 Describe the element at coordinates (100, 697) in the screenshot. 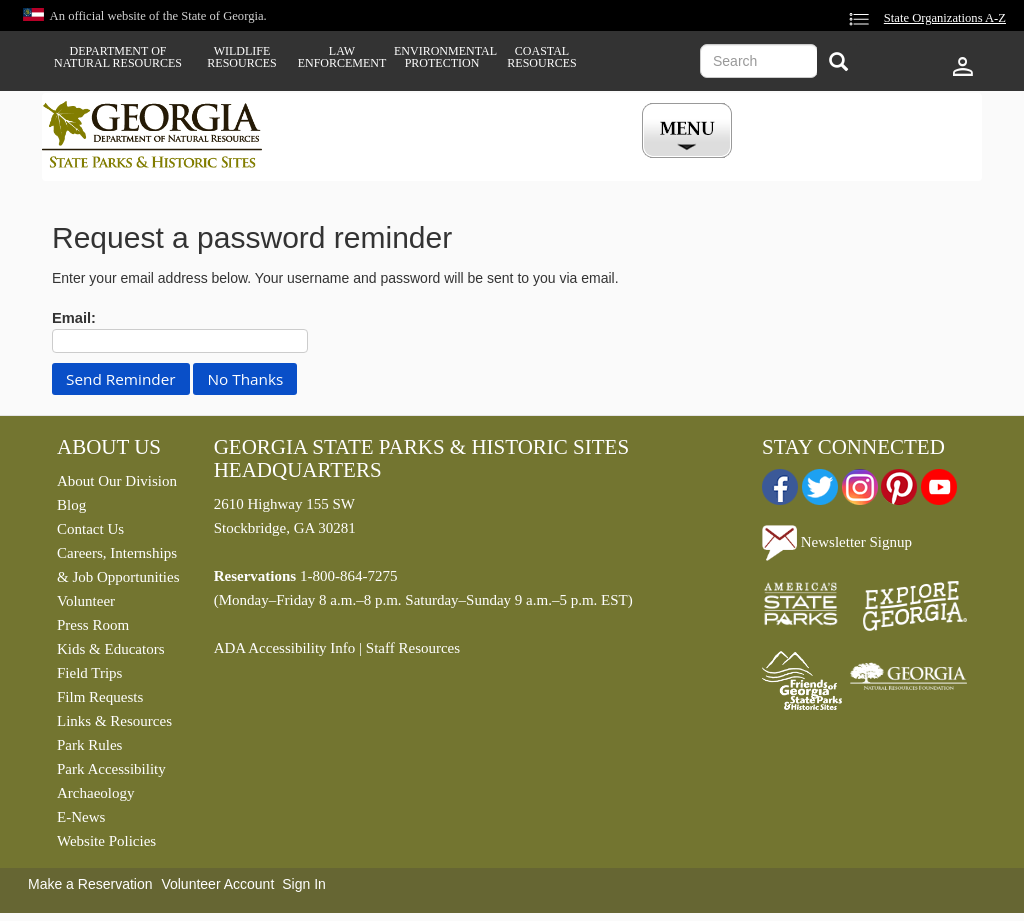

I see `Film Requests` at that location.